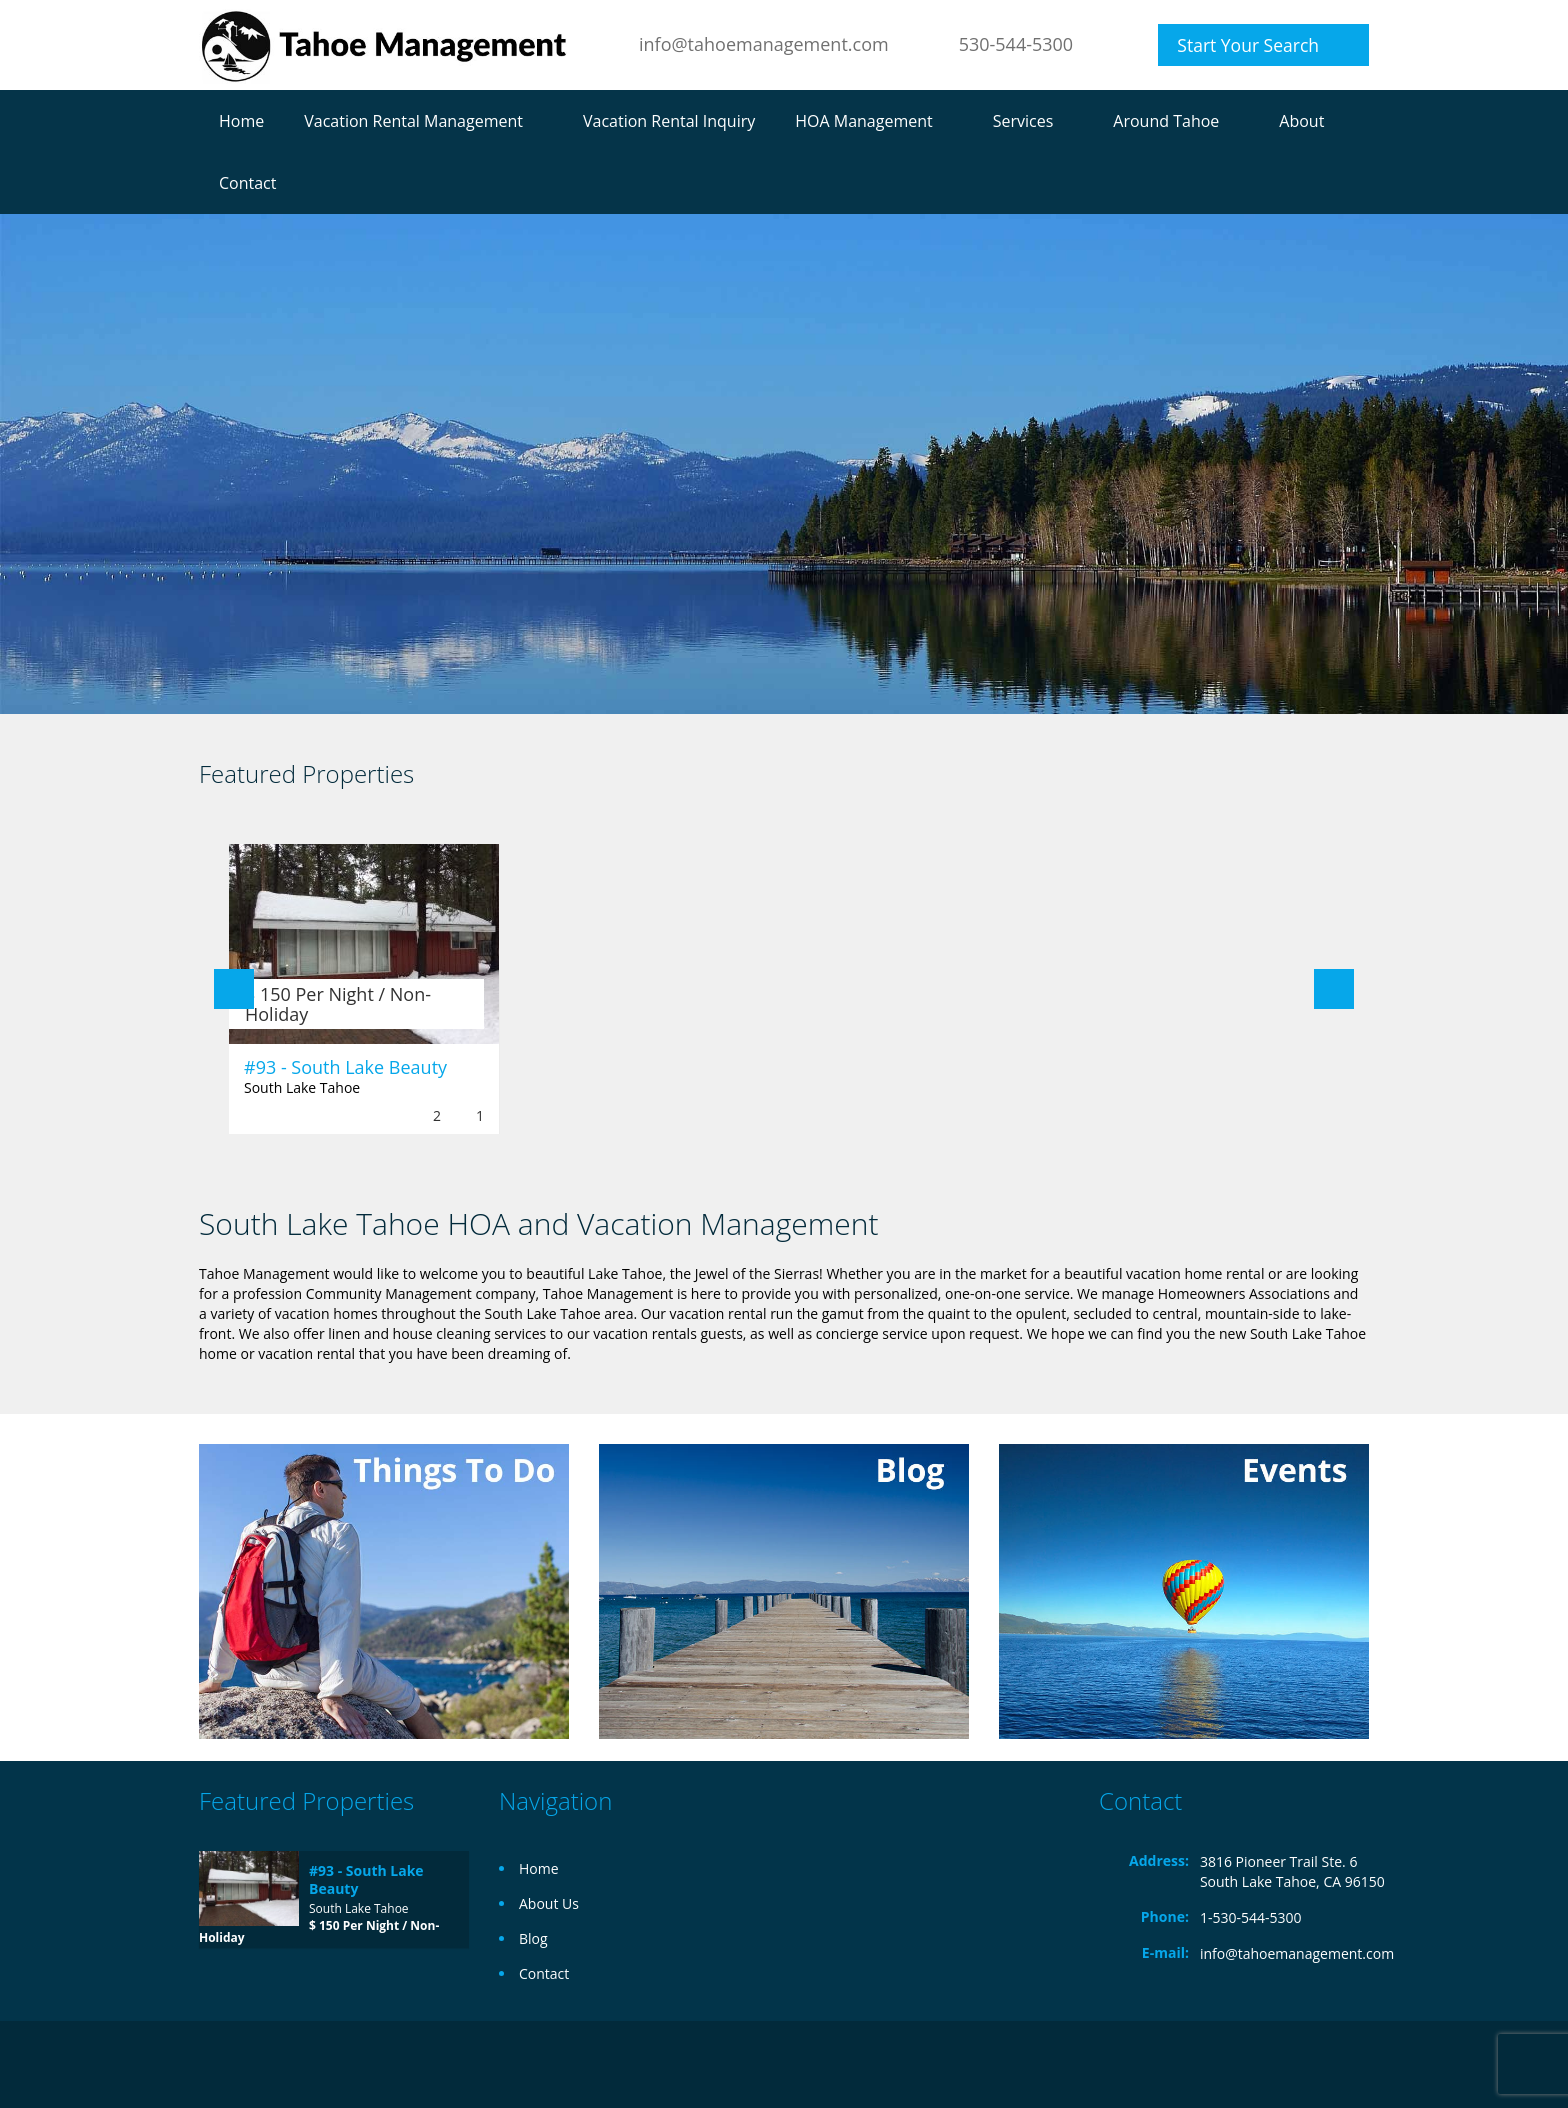 Image resolution: width=1568 pixels, height=2108 pixels. I want to click on Previous, so click(234, 989).